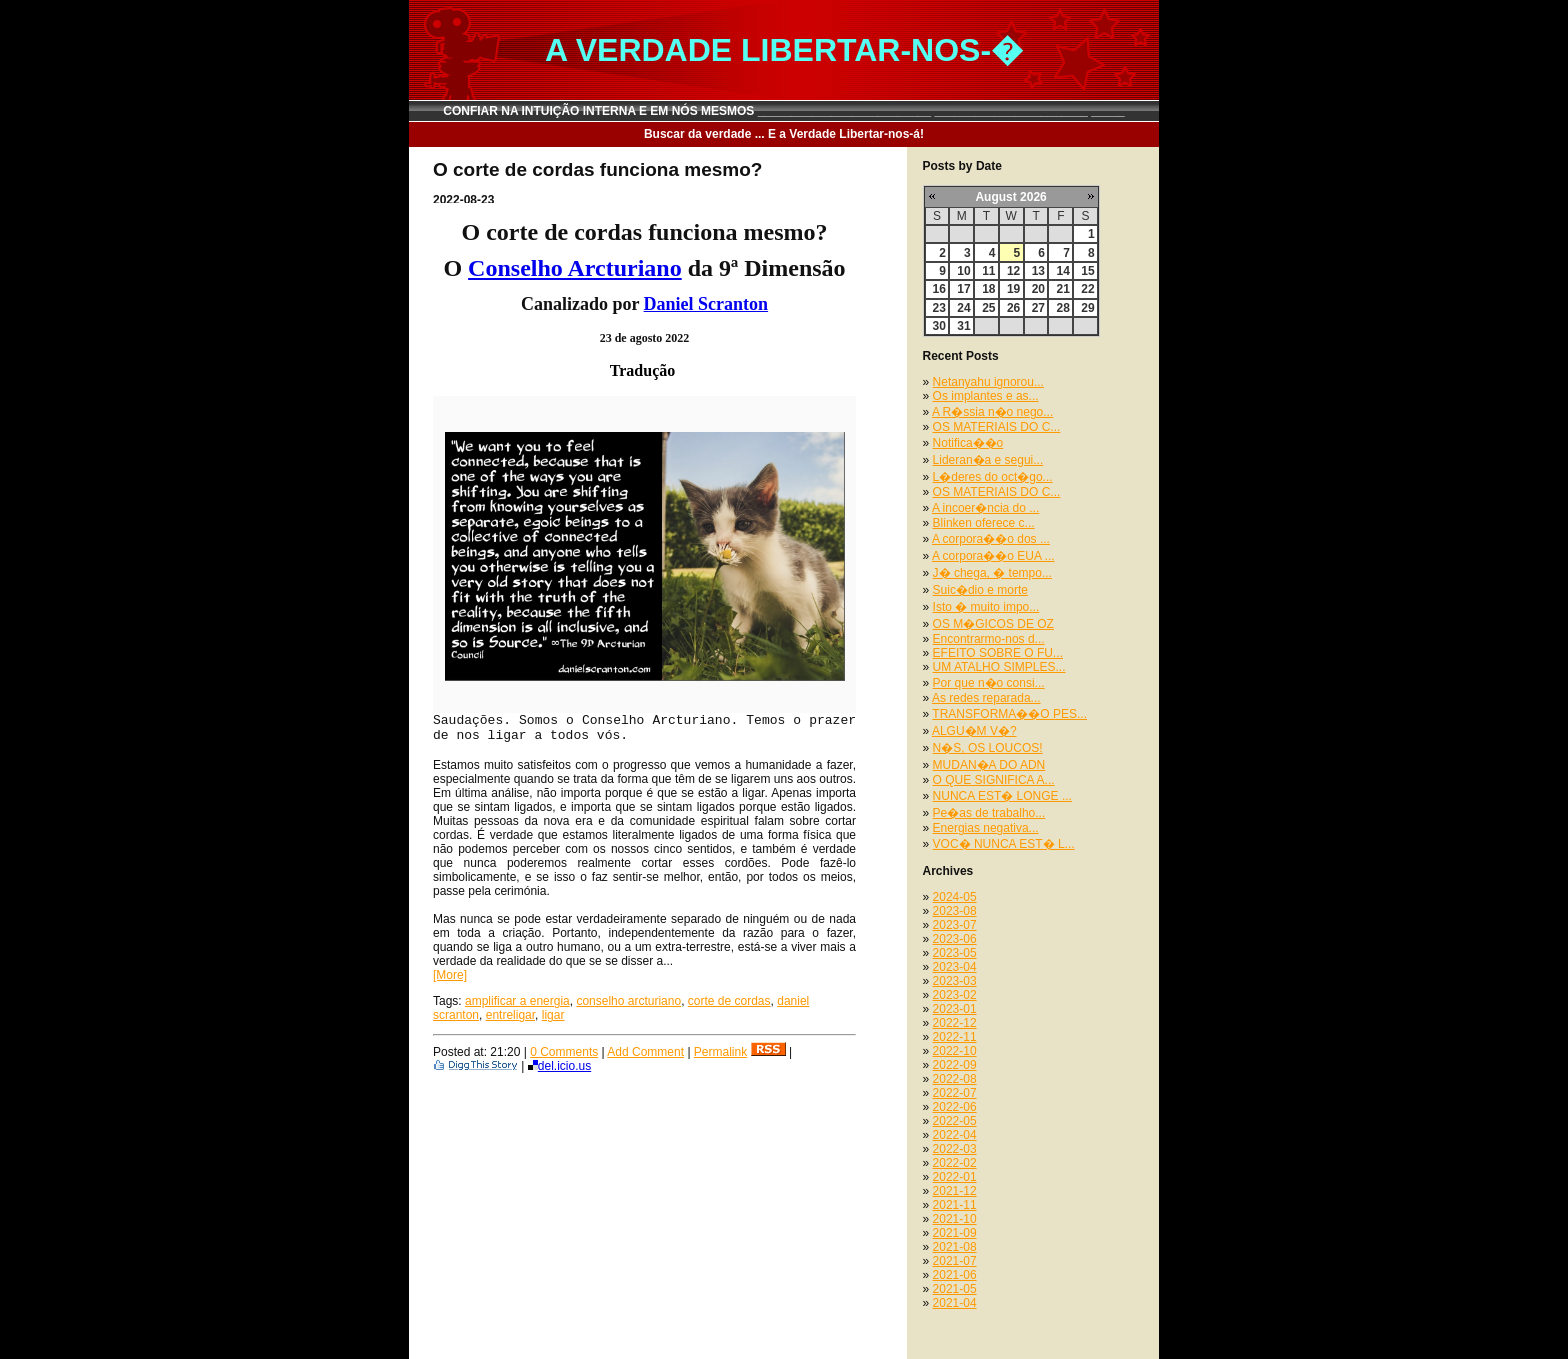 Image resolution: width=1568 pixels, height=1359 pixels. What do you see at coordinates (955, 981) in the screenshot?
I see `2023-03` at bounding box center [955, 981].